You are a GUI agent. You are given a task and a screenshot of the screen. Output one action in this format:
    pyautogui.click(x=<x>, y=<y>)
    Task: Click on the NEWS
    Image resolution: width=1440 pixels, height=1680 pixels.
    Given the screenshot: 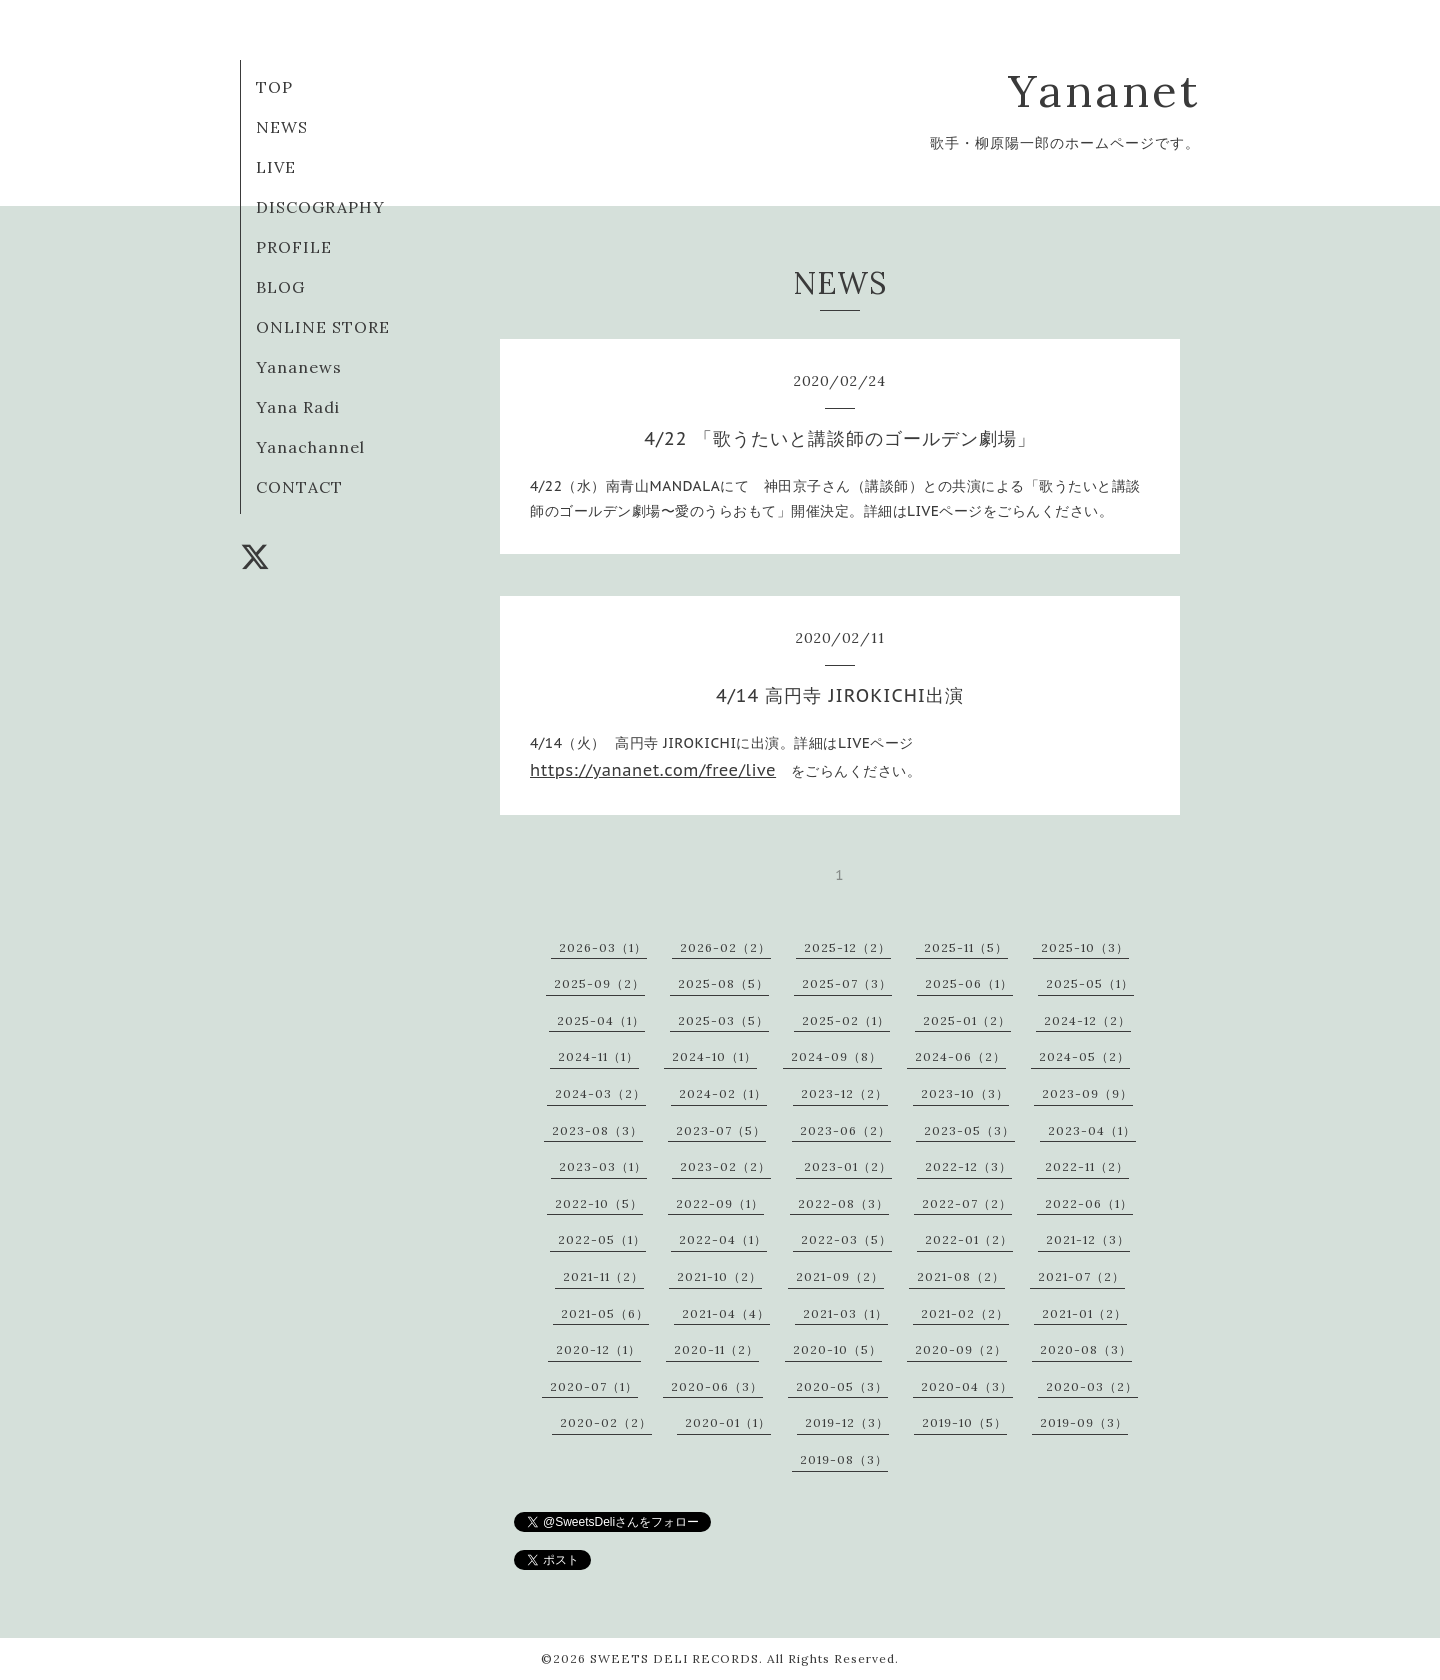 What is the action you would take?
    pyautogui.click(x=282, y=127)
    